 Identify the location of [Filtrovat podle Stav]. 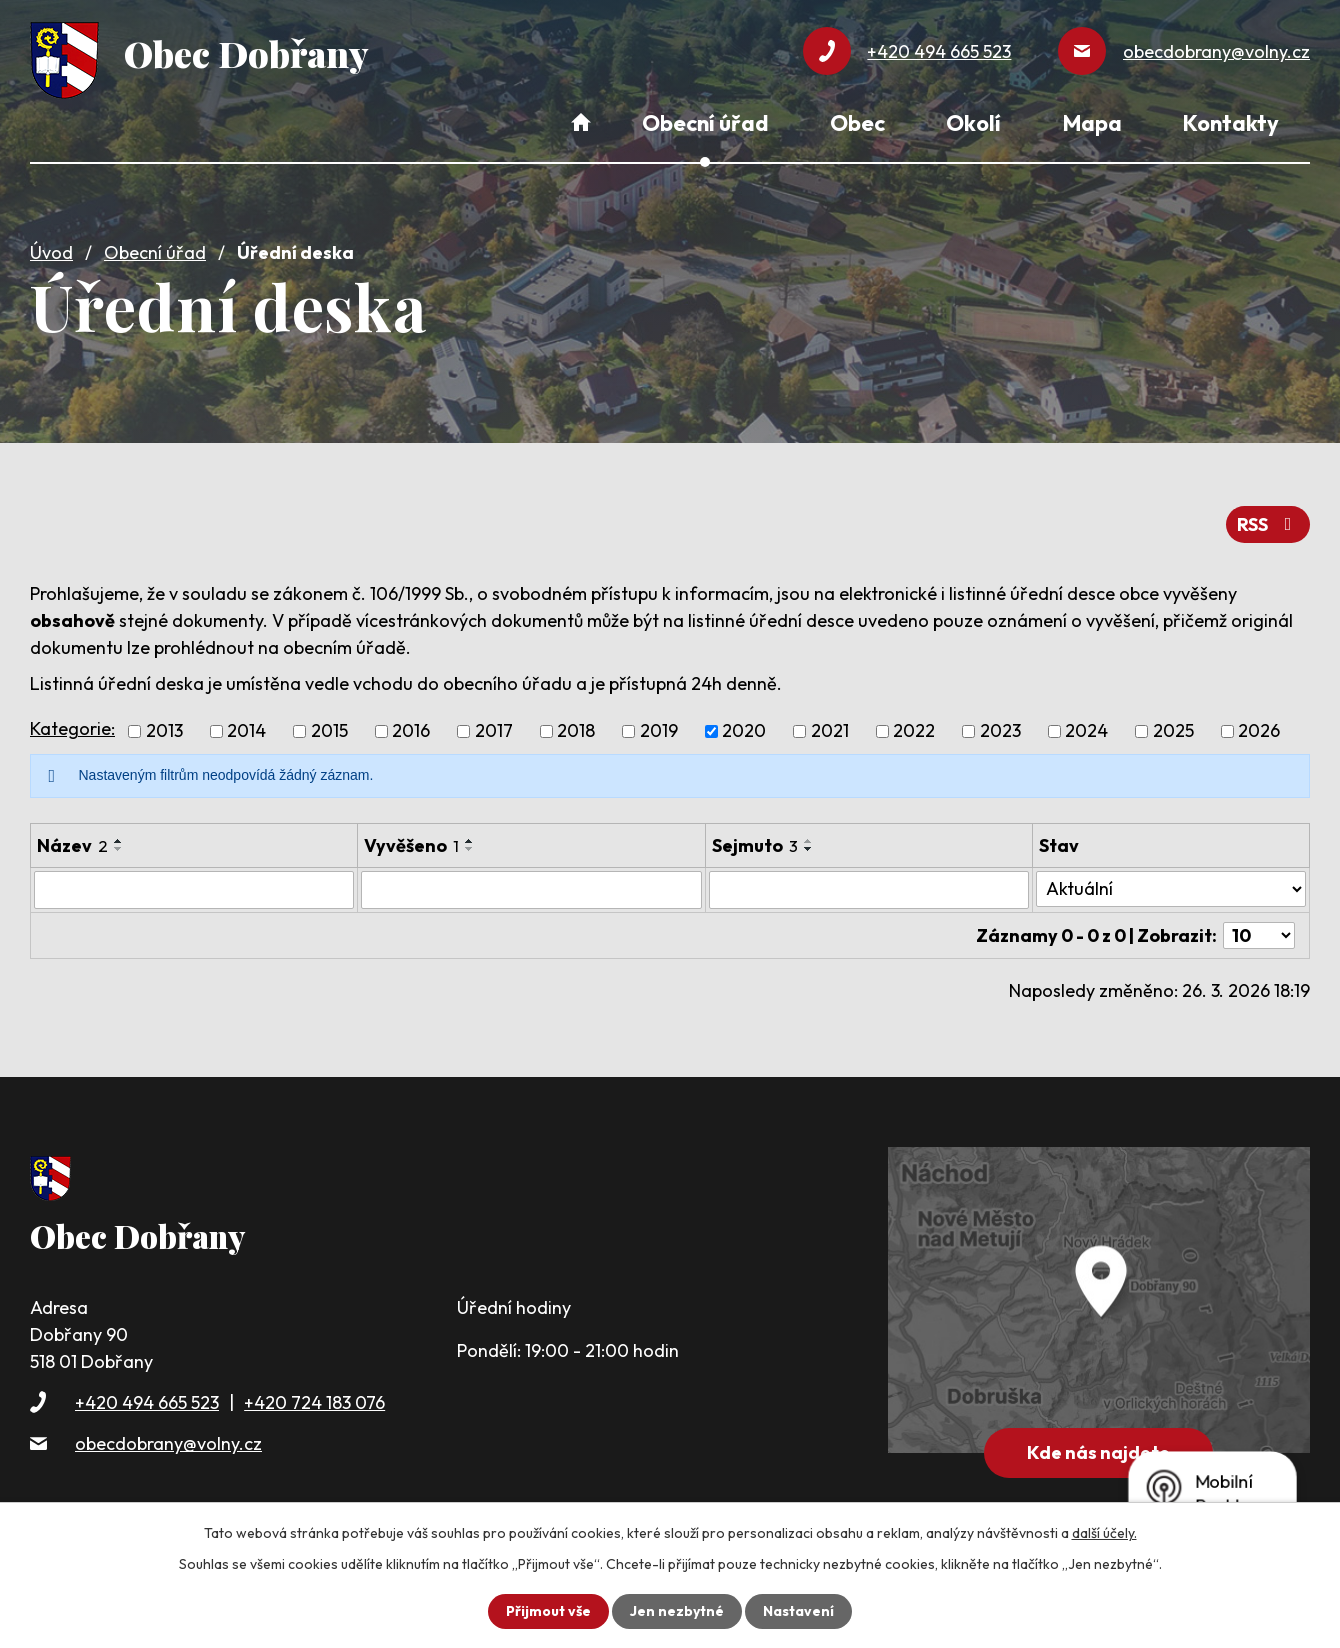
(1171, 889).